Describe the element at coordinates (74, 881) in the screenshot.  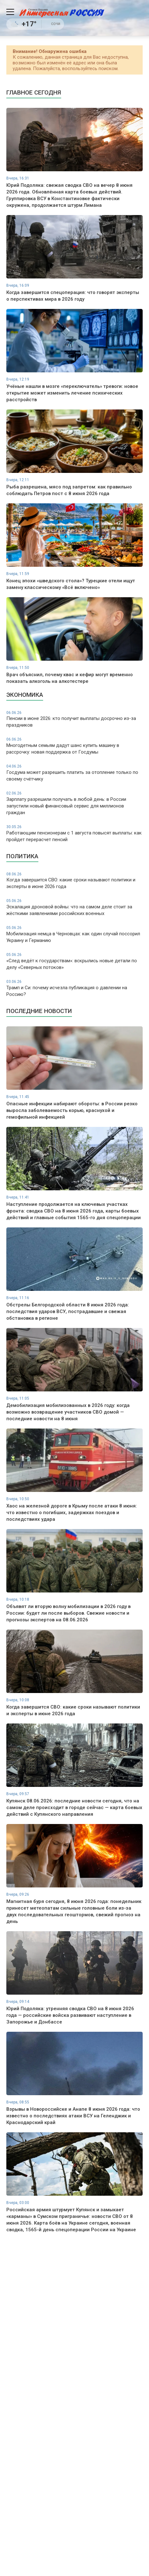
I see `Когда завершится СВО: какие сроки называют политики и эксперты в июне 2026 года` at that location.